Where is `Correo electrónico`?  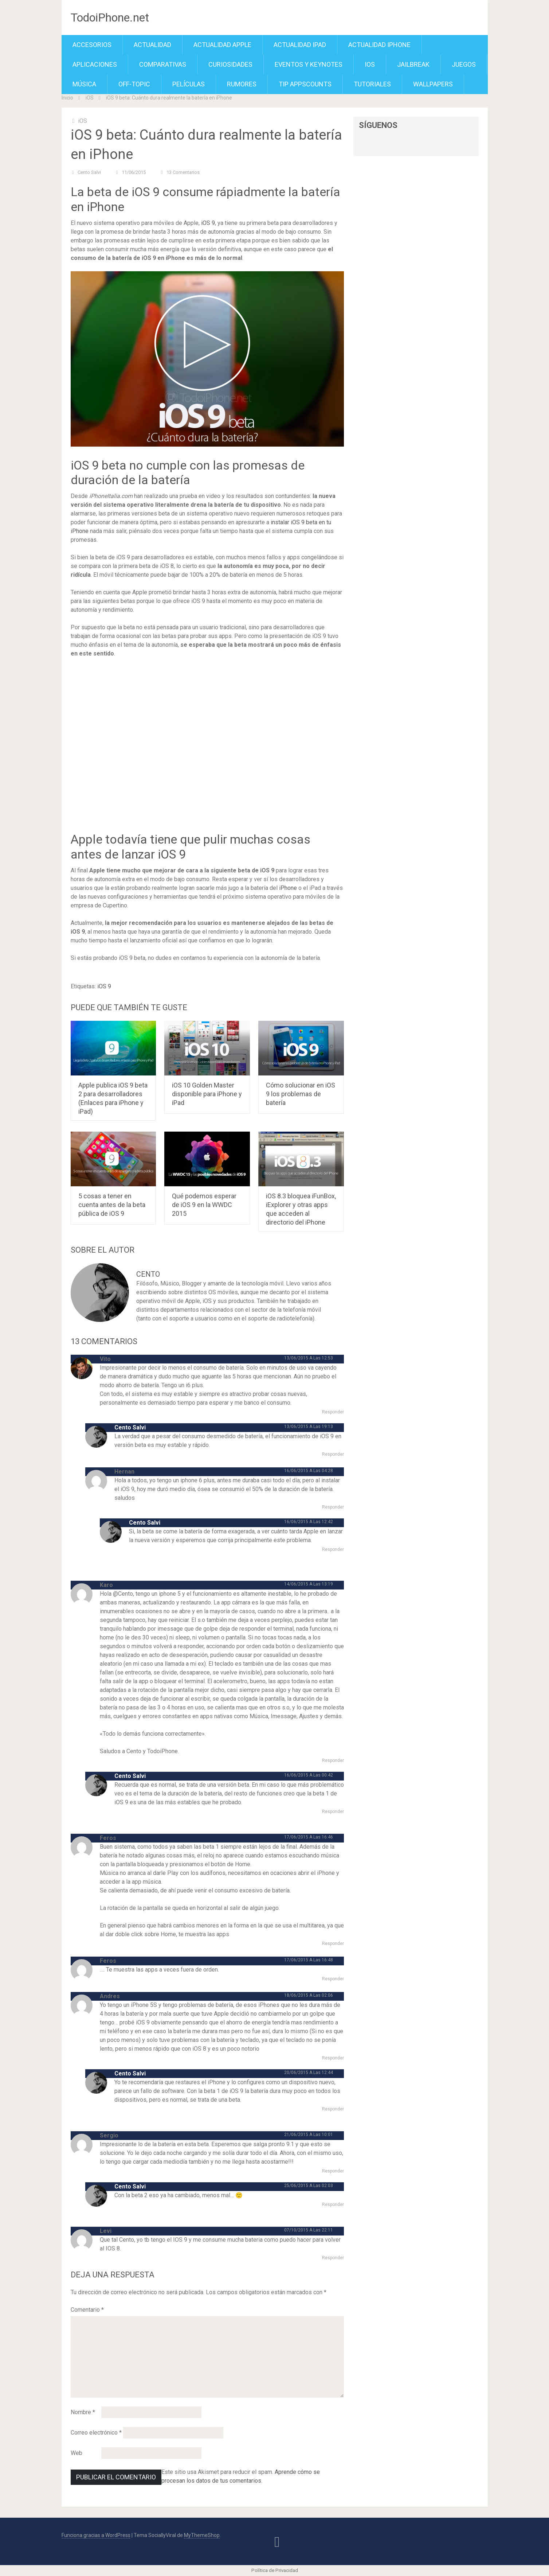
Correo electrónico is located at coordinates (96, 2432).